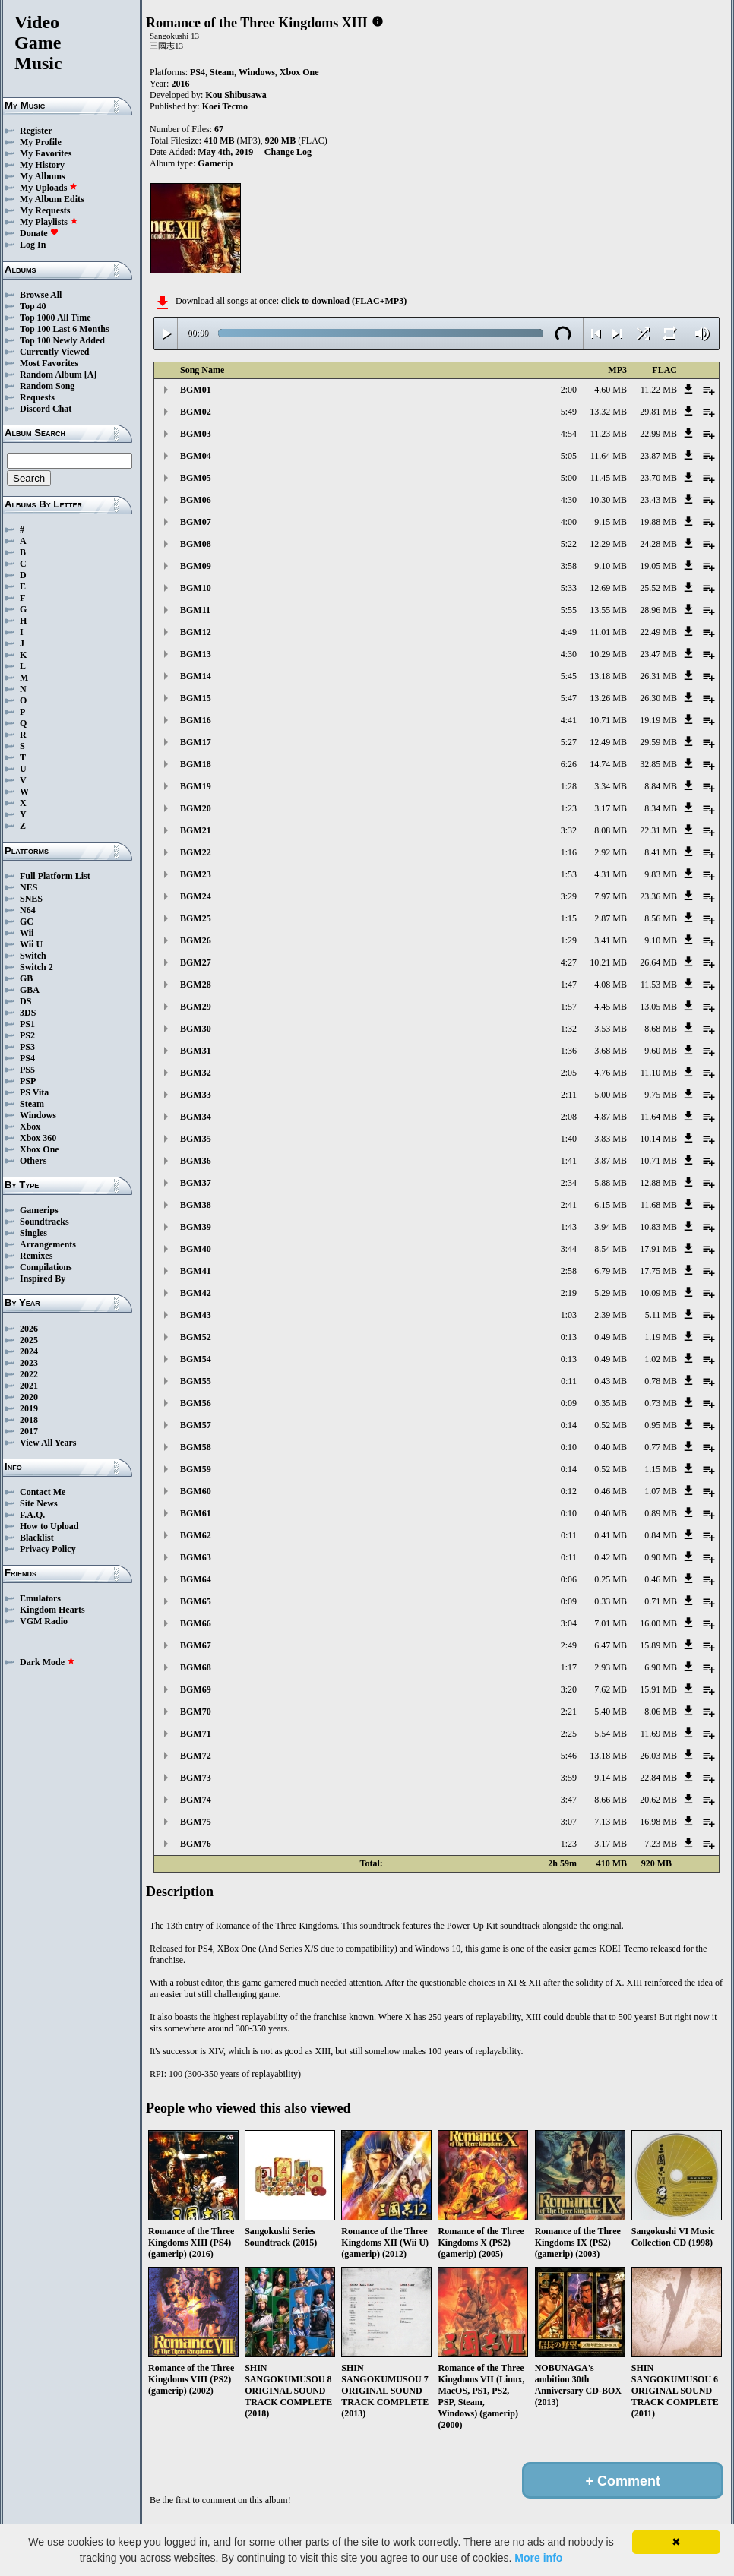 This screenshot has height=2576, width=734. What do you see at coordinates (30, 990) in the screenshot?
I see `GBA` at bounding box center [30, 990].